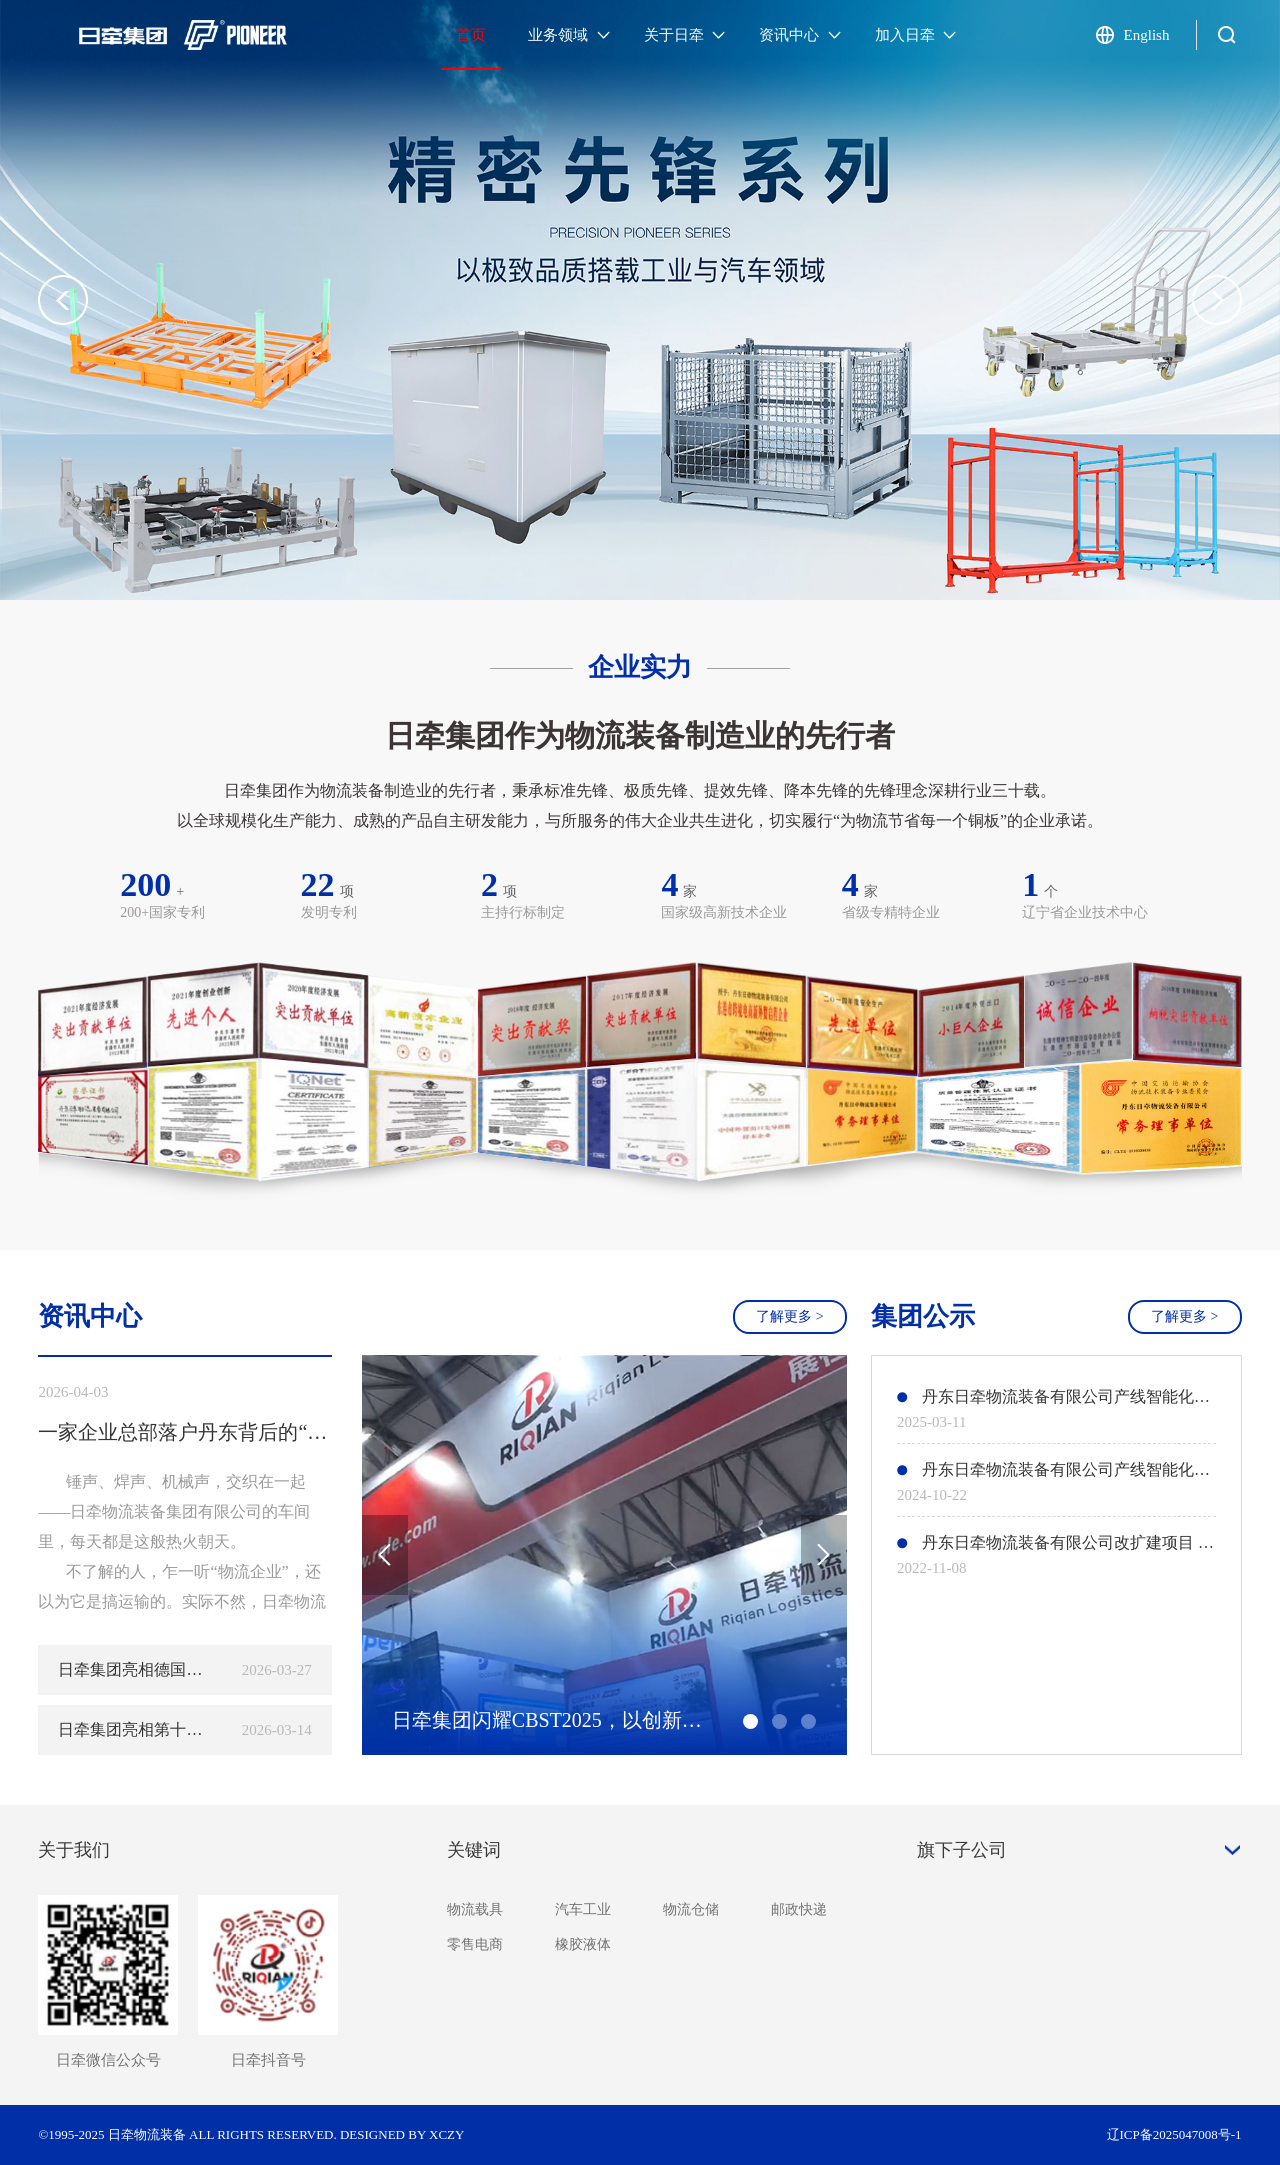 This screenshot has width=1280, height=2165. I want to click on [button], so click(1217, 300).